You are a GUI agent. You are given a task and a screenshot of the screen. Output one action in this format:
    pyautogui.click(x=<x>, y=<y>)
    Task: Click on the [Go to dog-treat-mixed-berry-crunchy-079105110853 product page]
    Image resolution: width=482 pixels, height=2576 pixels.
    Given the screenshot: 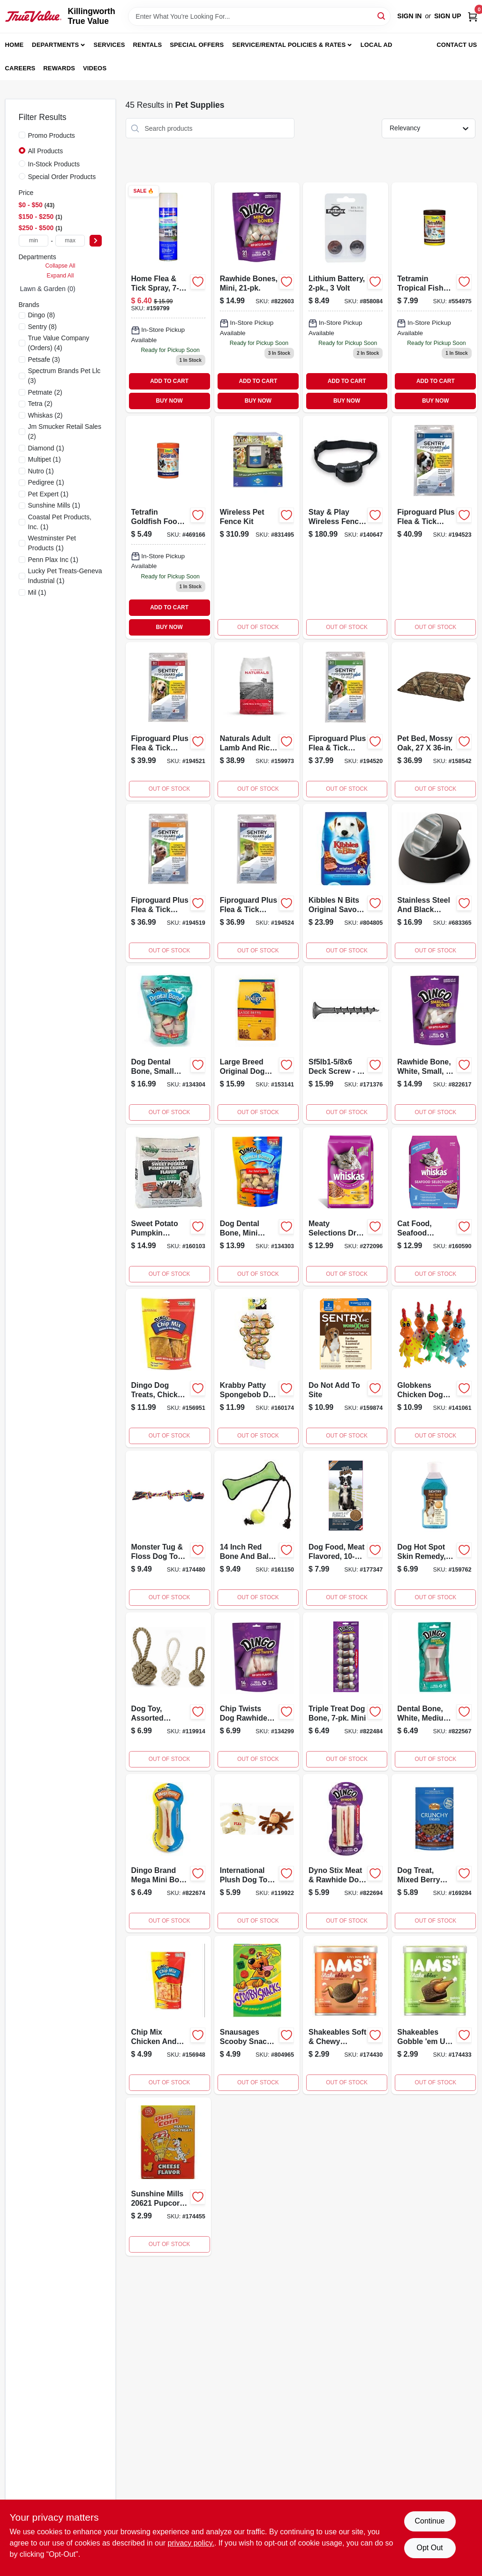 What is the action you would take?
    pyautogui.click(x=434, y=1853)
    